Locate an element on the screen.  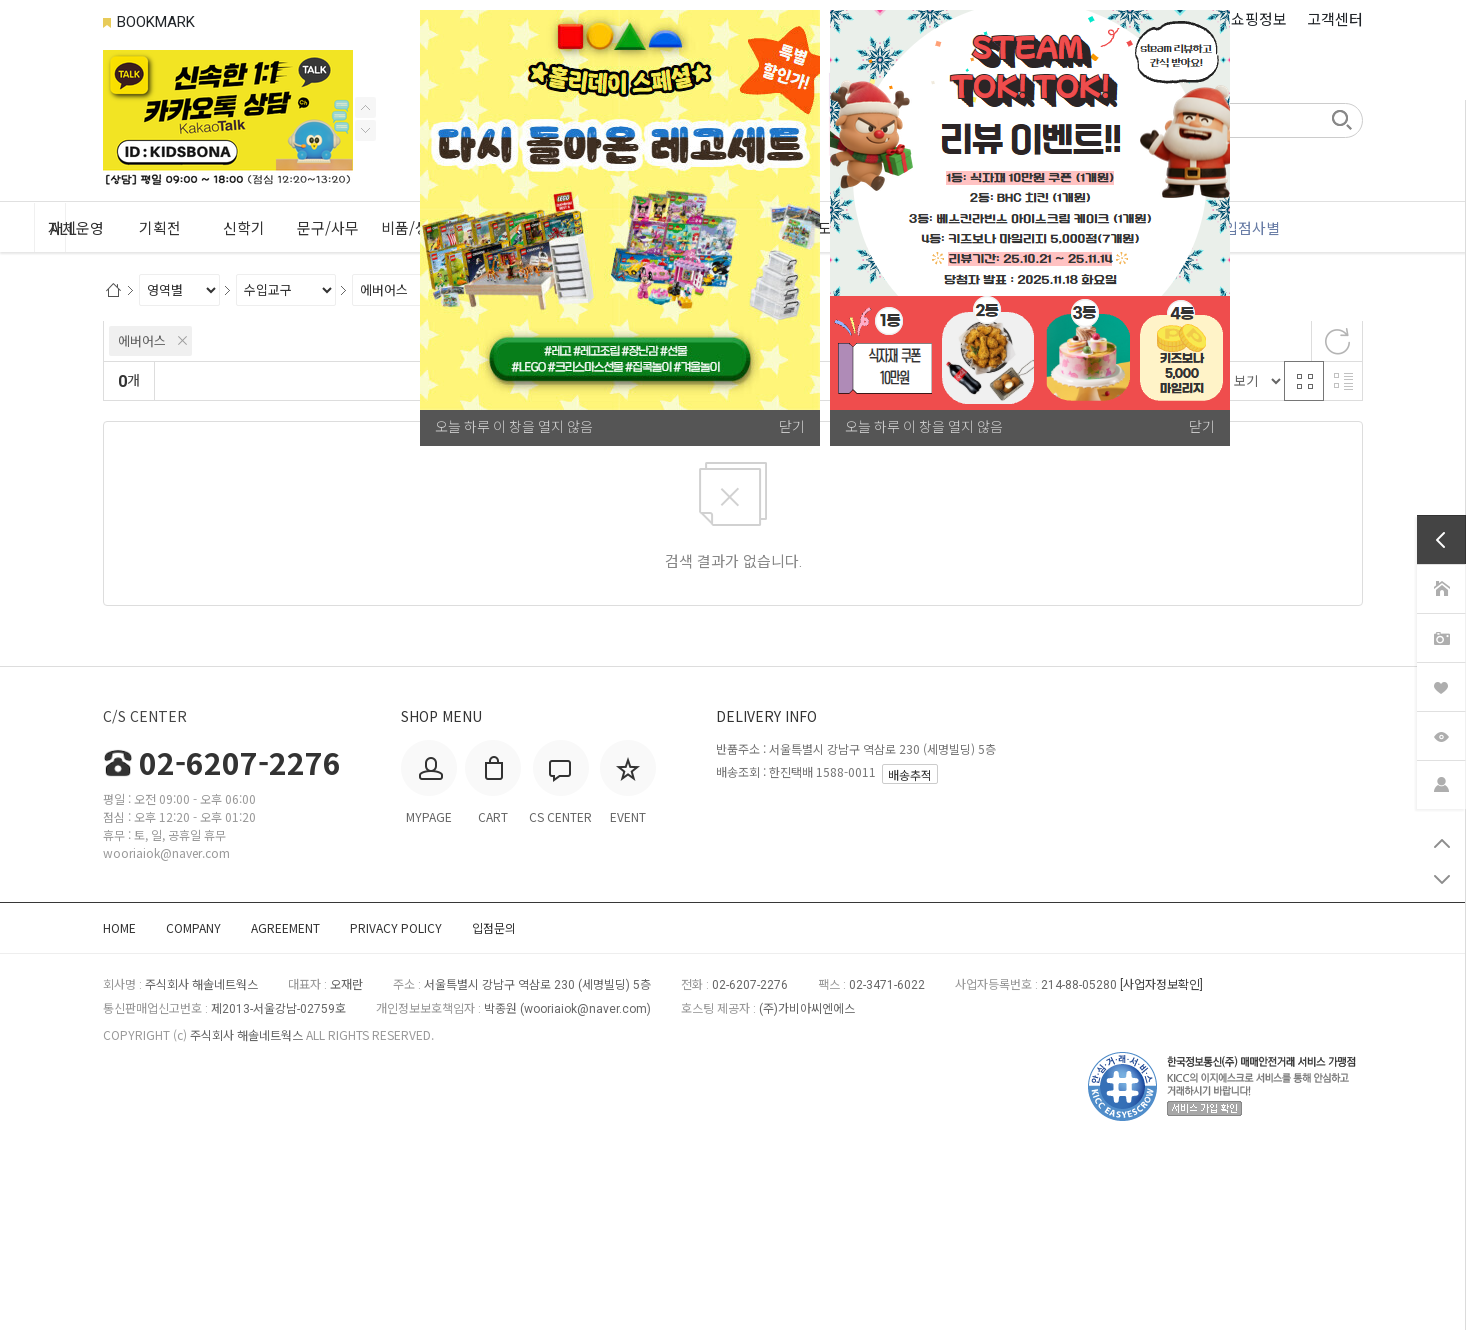
높은가격순 is located at coordinates (413, 554).